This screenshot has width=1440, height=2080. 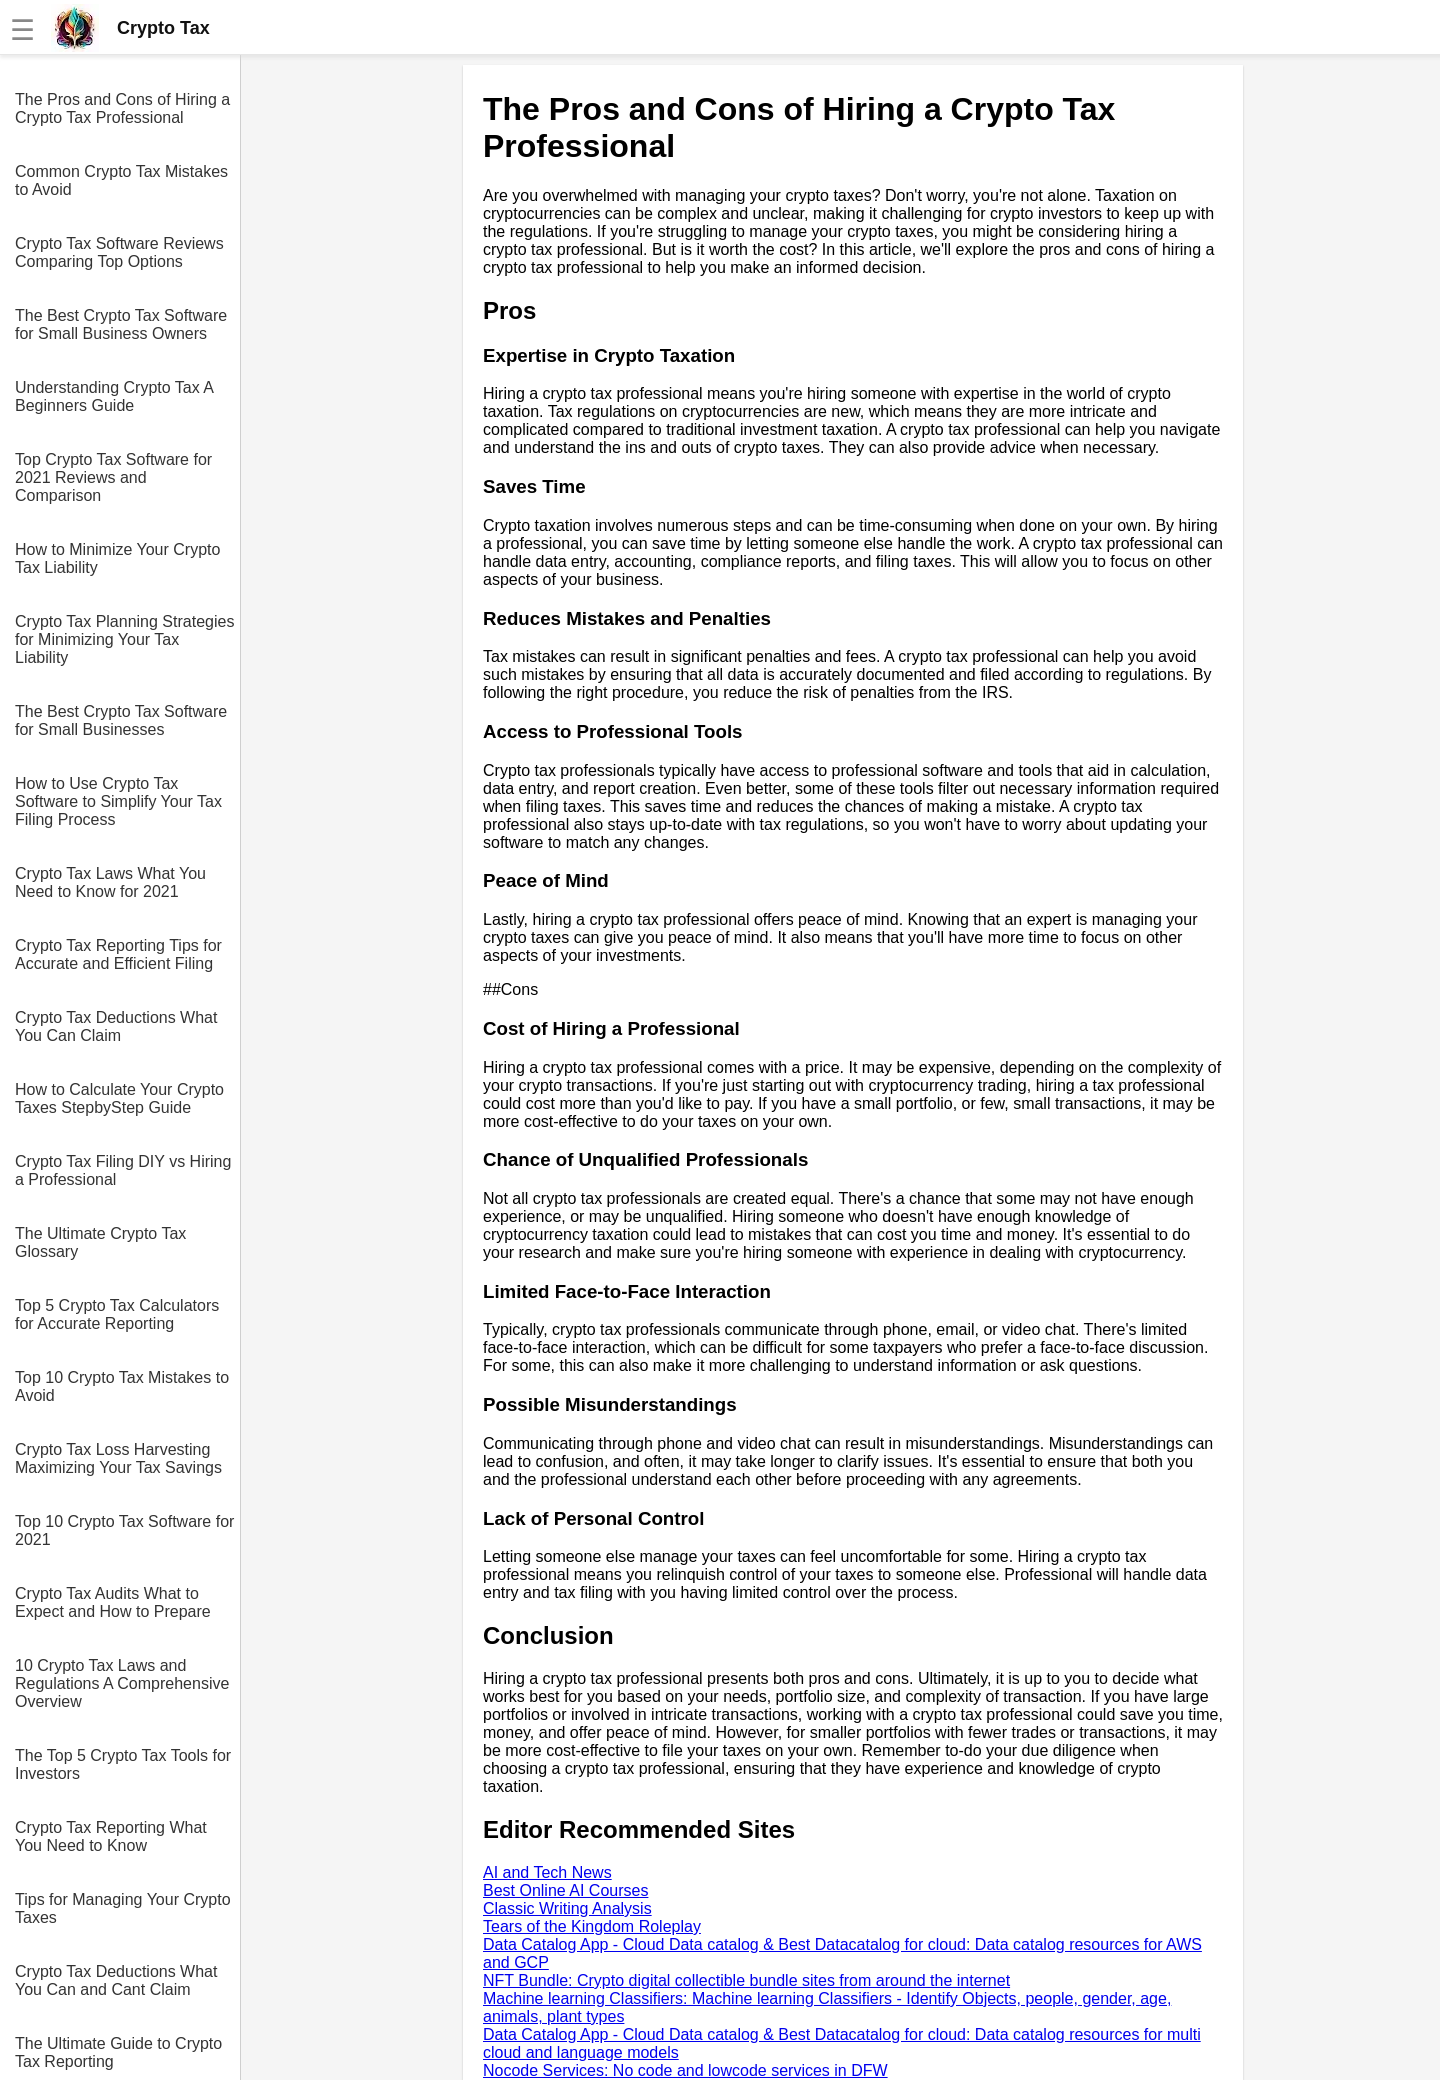 I want to click on Crypto Tax Software Reviews Comparing Top Options, so click(x=119, y=252).